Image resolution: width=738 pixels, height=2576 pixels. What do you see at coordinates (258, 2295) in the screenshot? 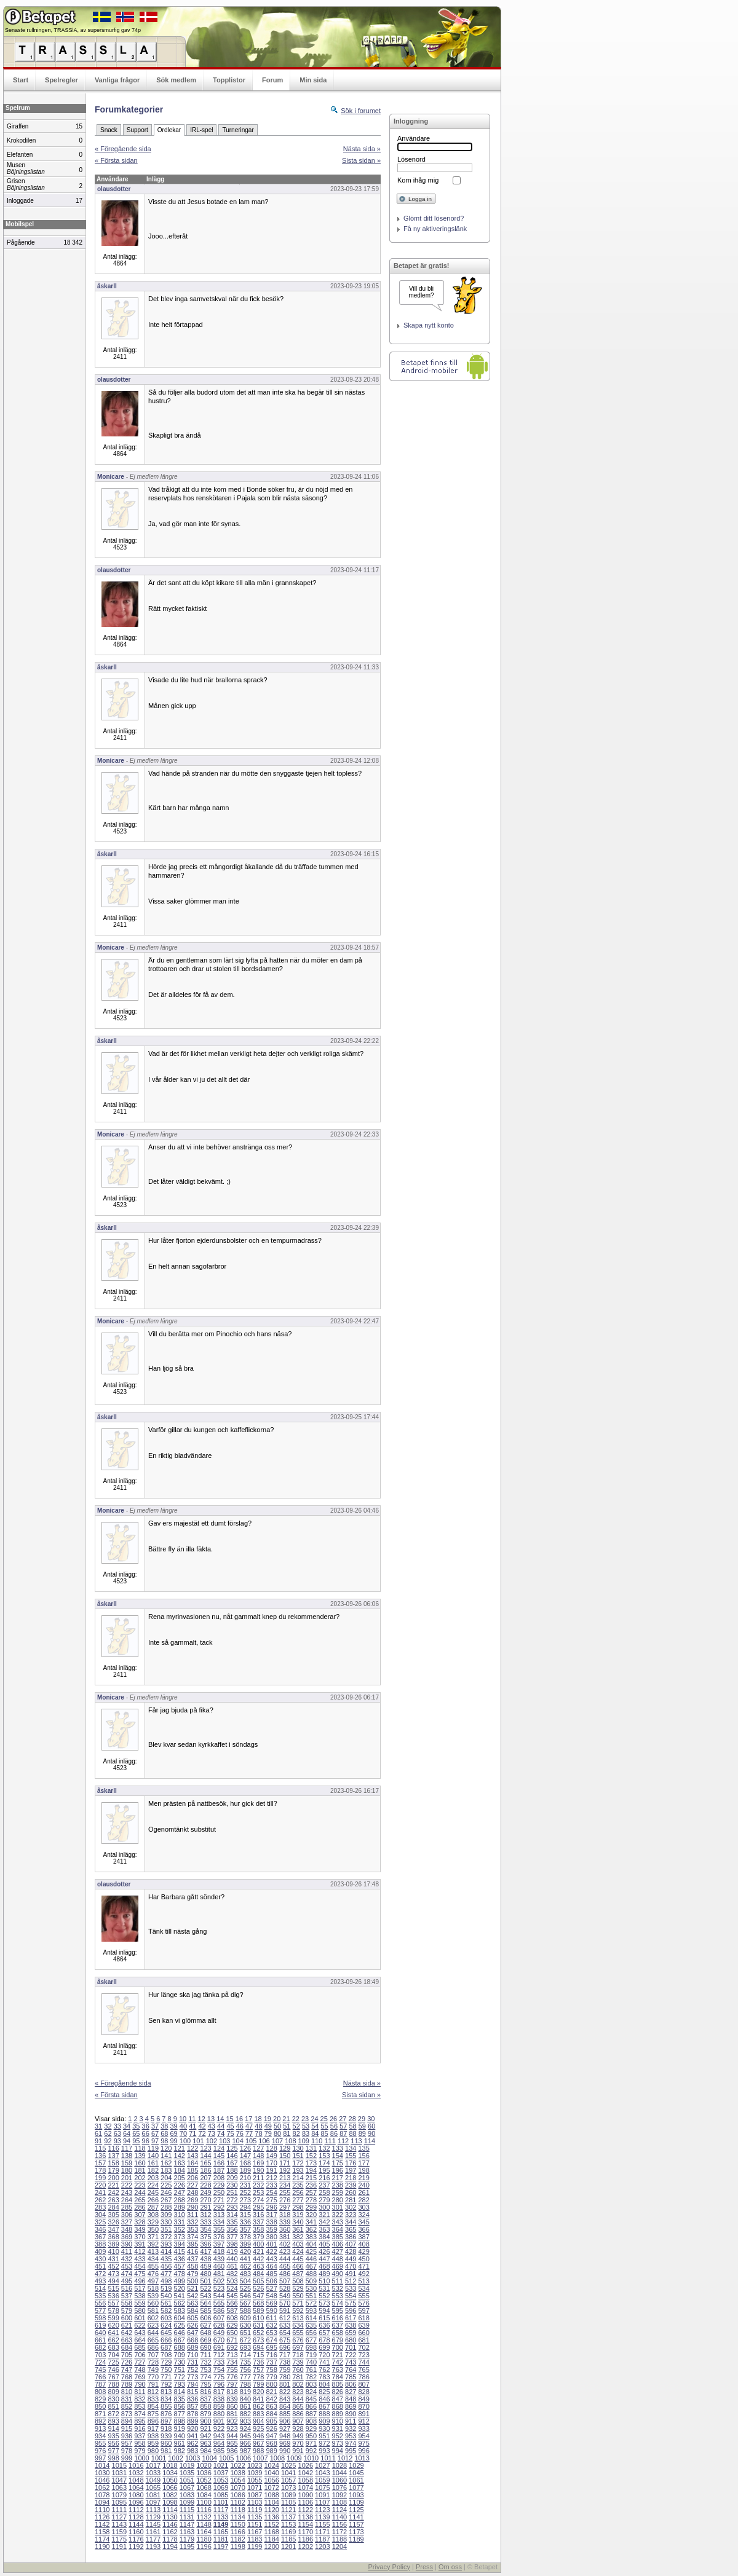
I see `547` at bounding box center [258, 2295].